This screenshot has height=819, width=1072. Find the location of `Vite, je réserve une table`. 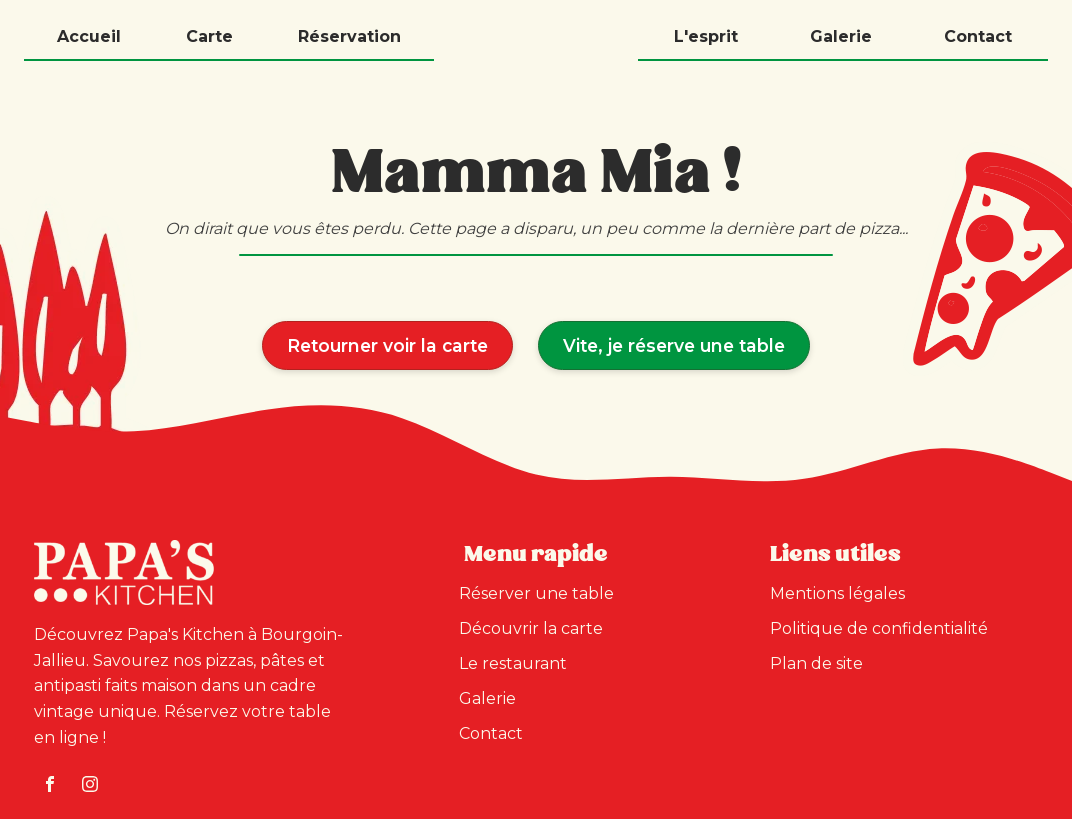

Vite, je réserve une table is located at coordinates (674, 345).